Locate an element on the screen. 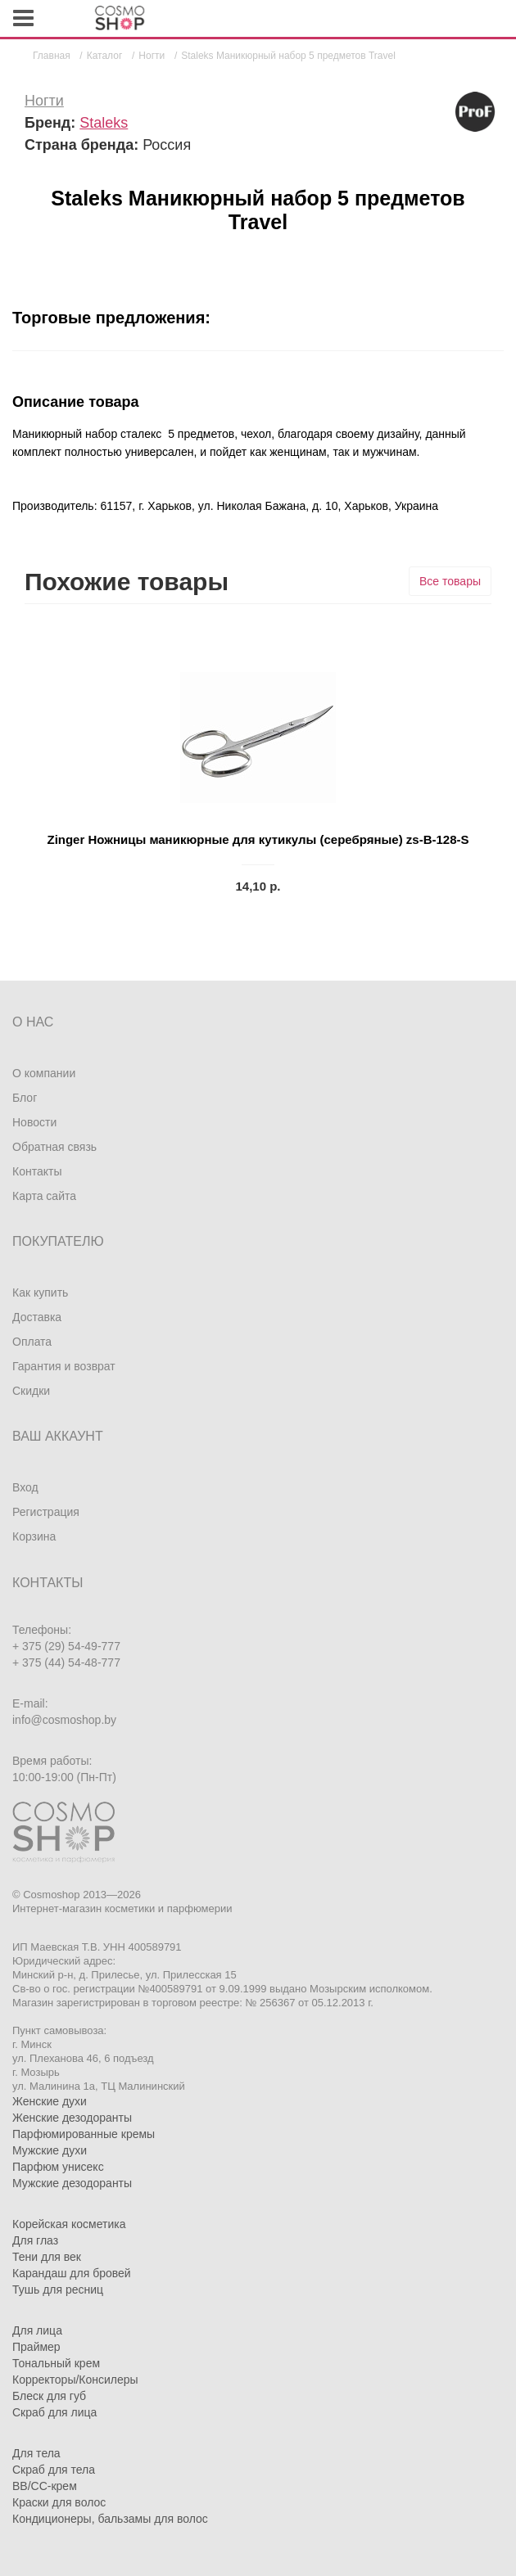 This screenshot has width=516, height=2576. Карандаш для бровей is located at coordinates (71, 2273).